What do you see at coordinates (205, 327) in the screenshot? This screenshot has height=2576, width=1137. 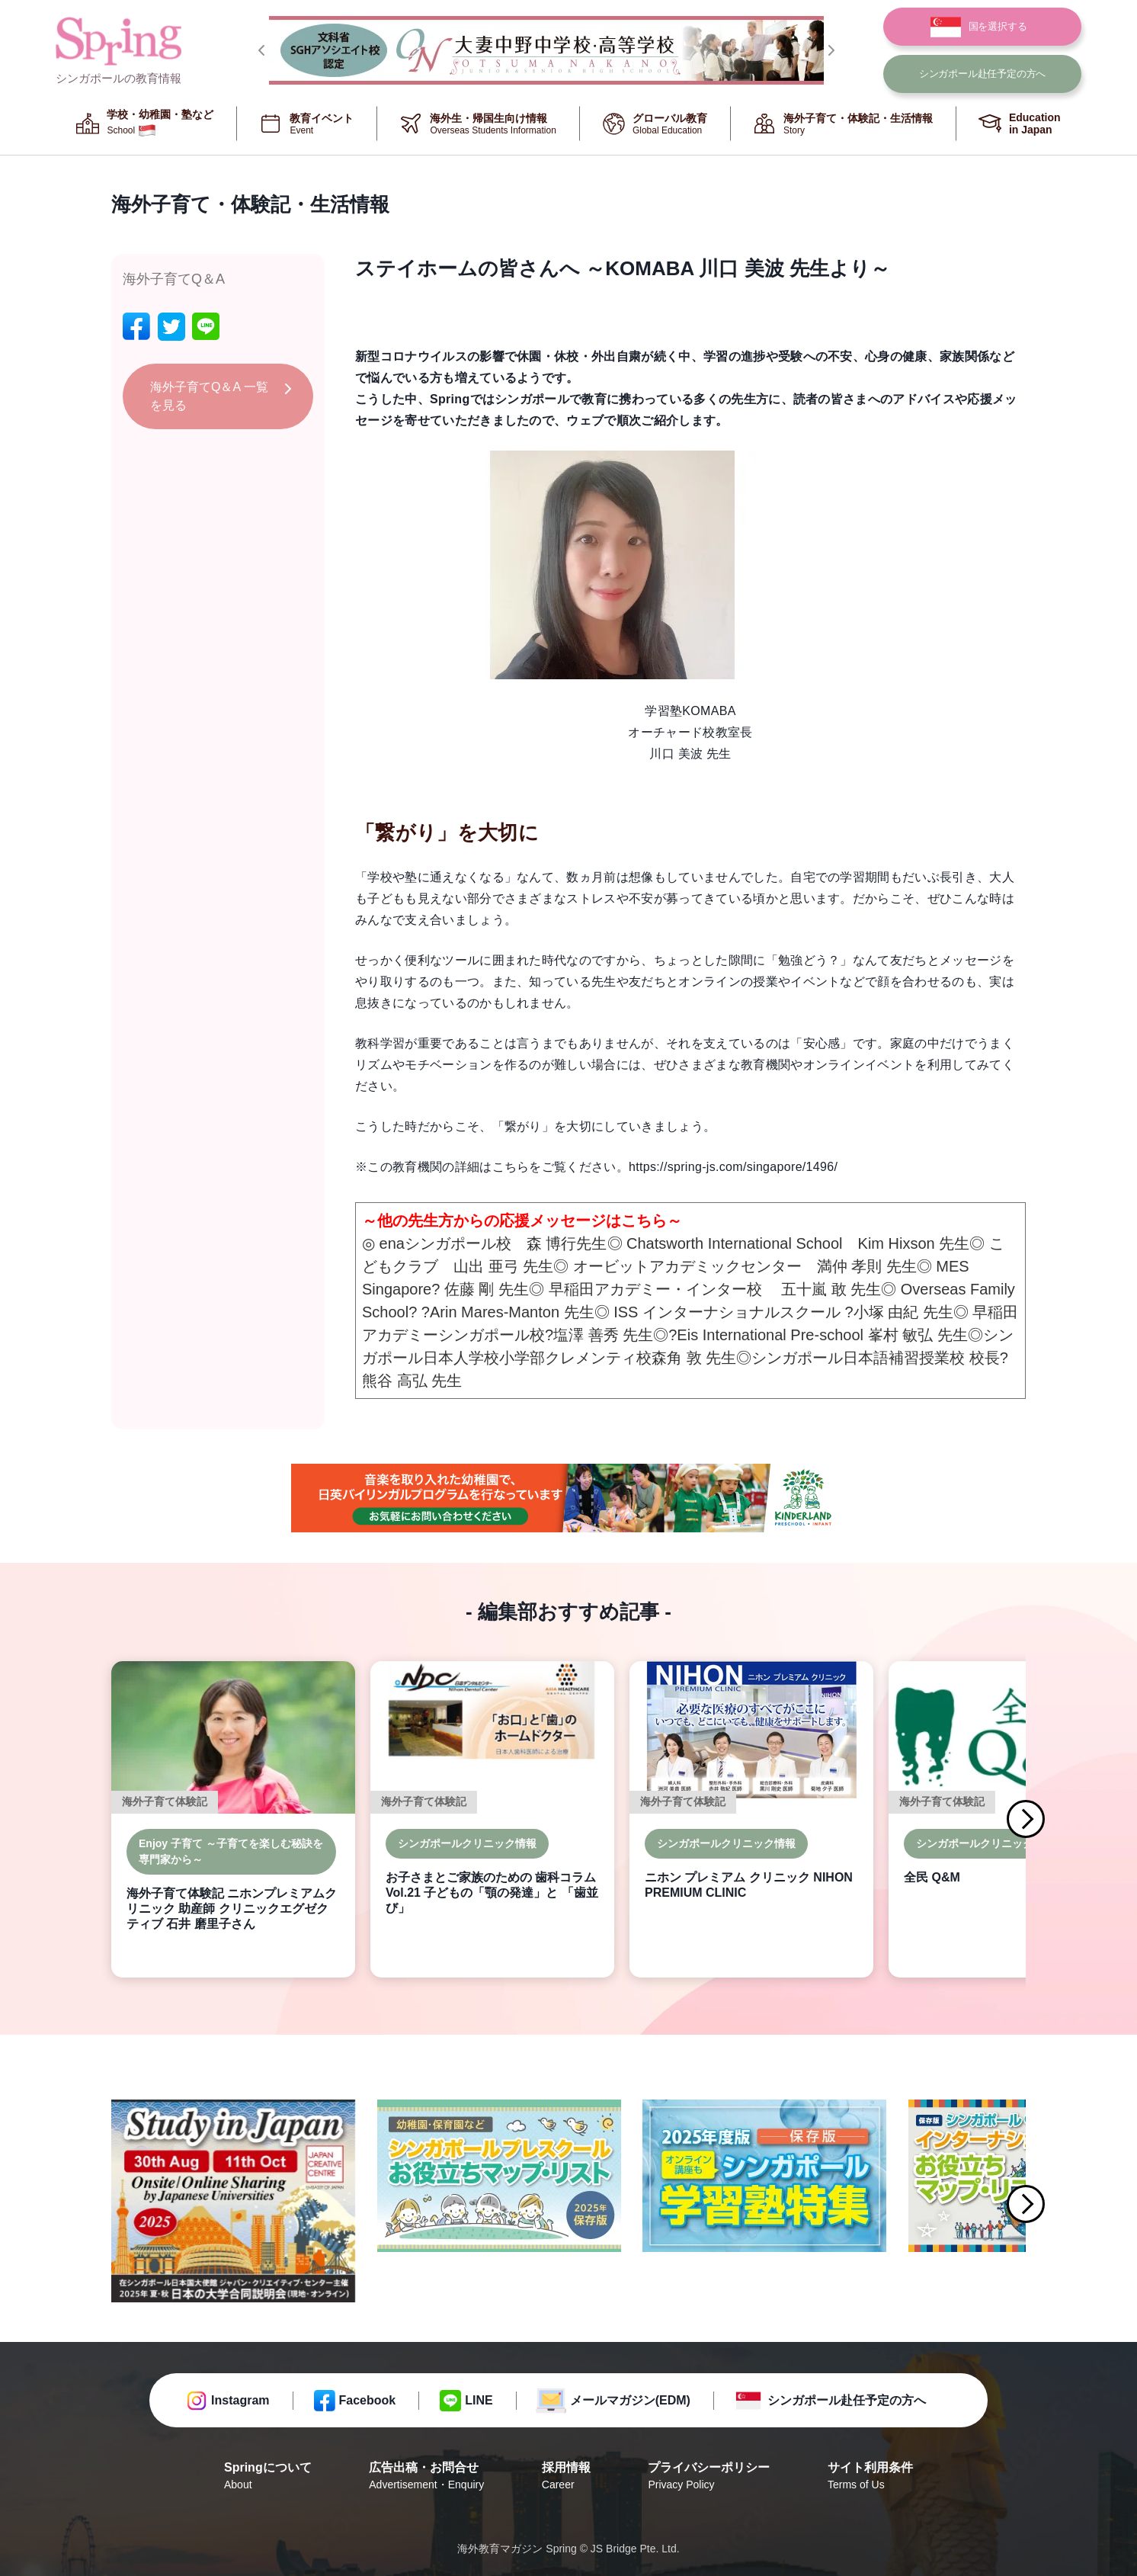 I see `[line]` at bounding box center [205, 327].